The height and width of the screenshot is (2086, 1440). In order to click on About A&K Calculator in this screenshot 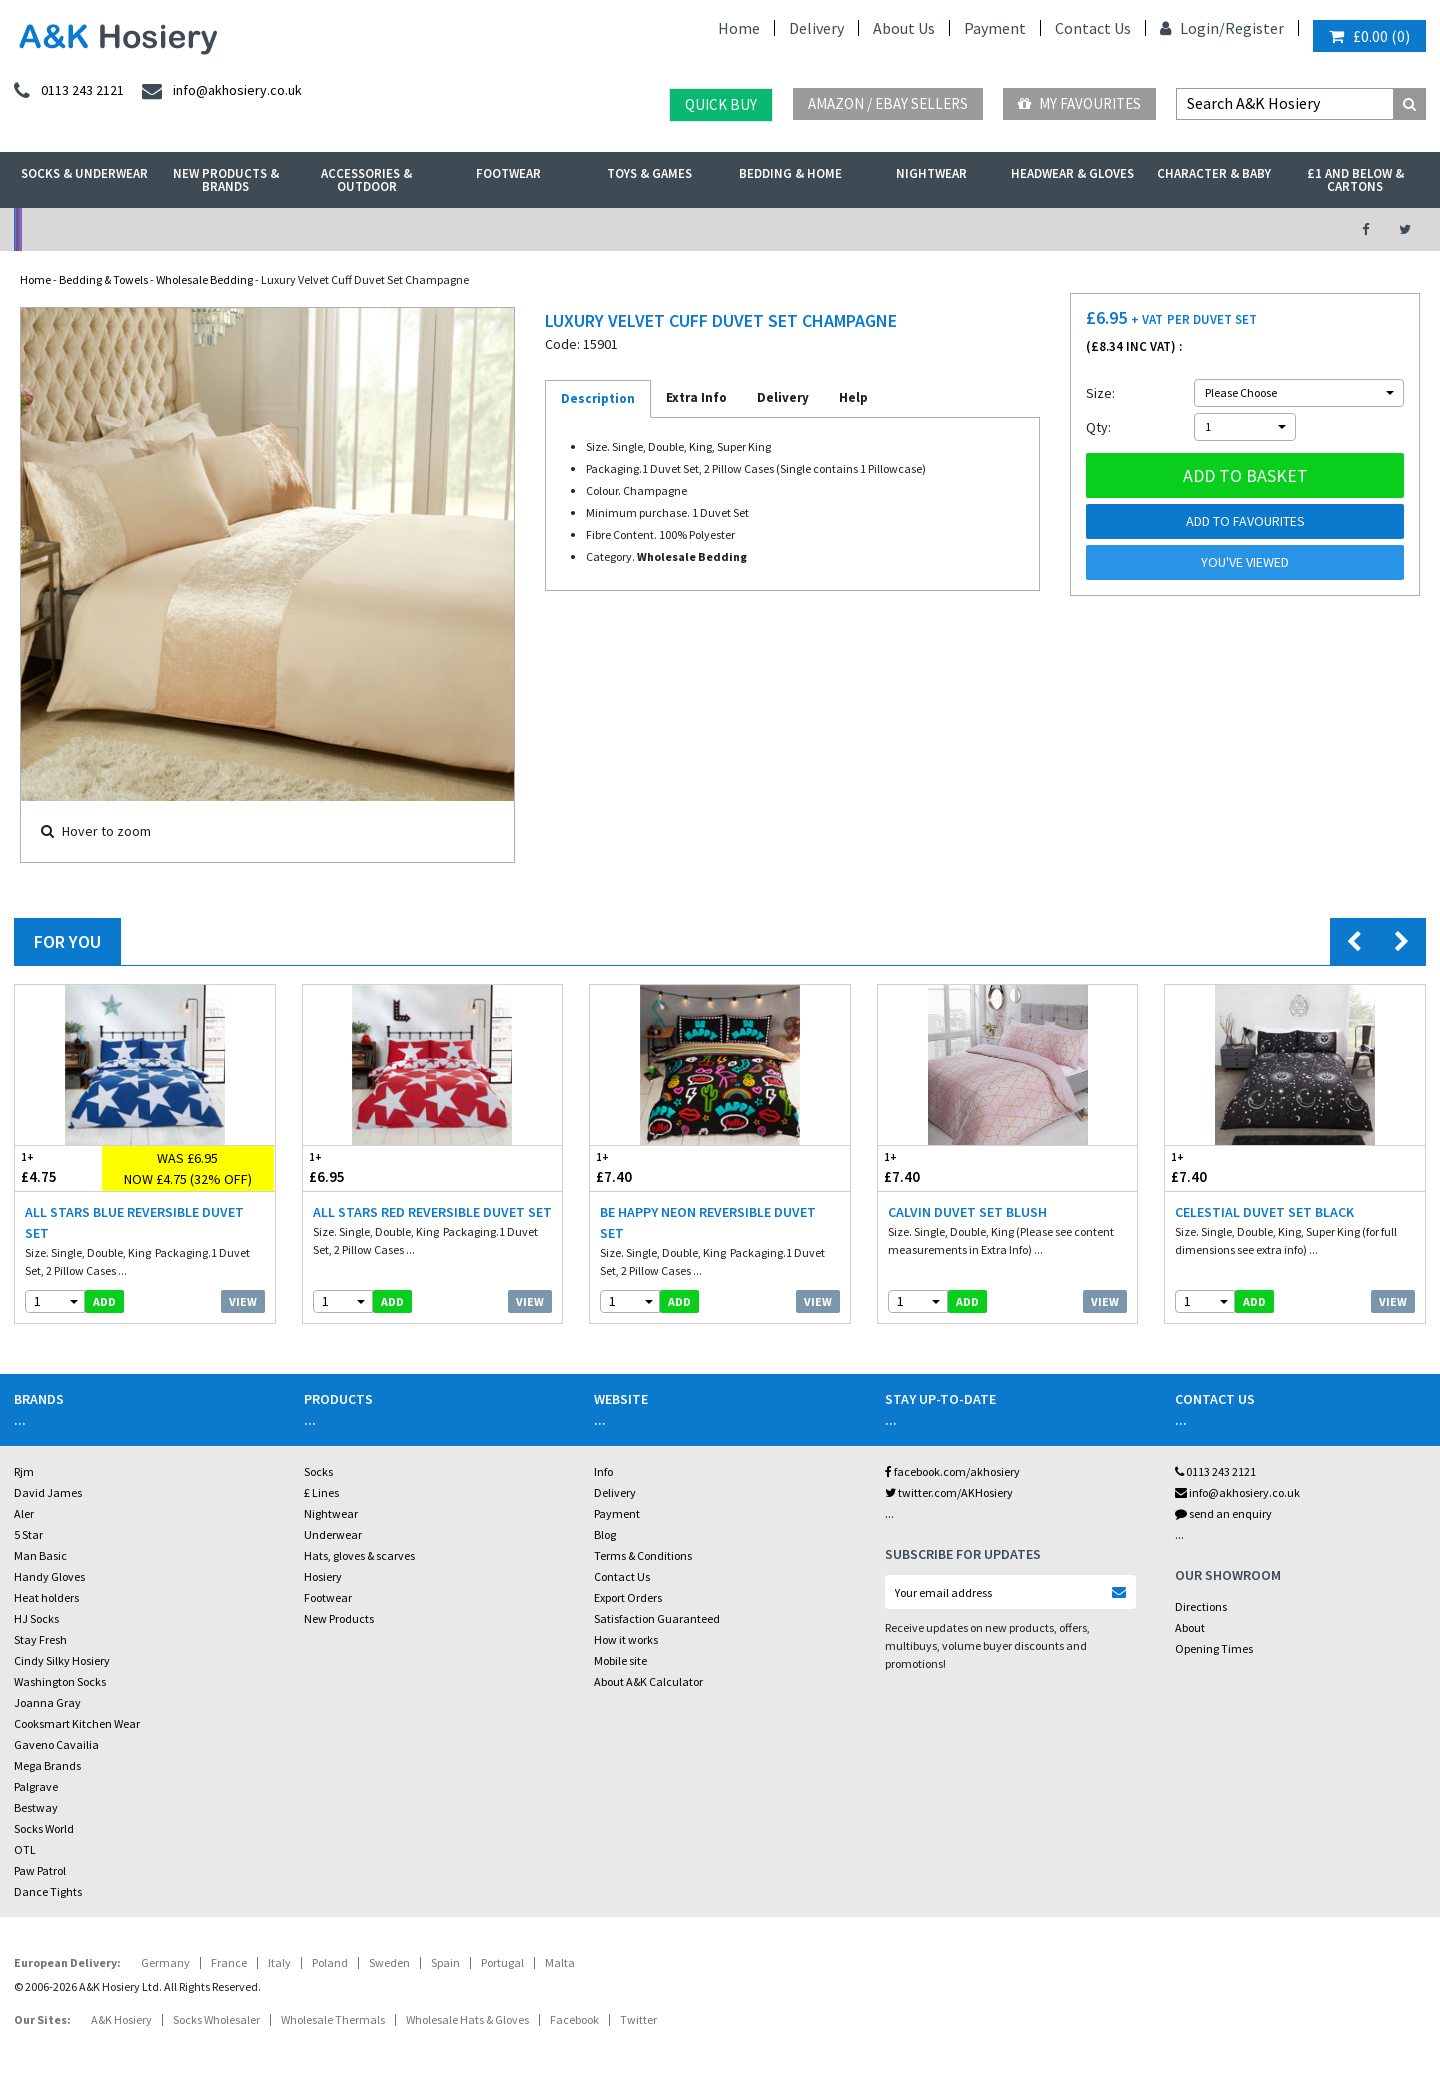, I will do `click(648, 1681)`.